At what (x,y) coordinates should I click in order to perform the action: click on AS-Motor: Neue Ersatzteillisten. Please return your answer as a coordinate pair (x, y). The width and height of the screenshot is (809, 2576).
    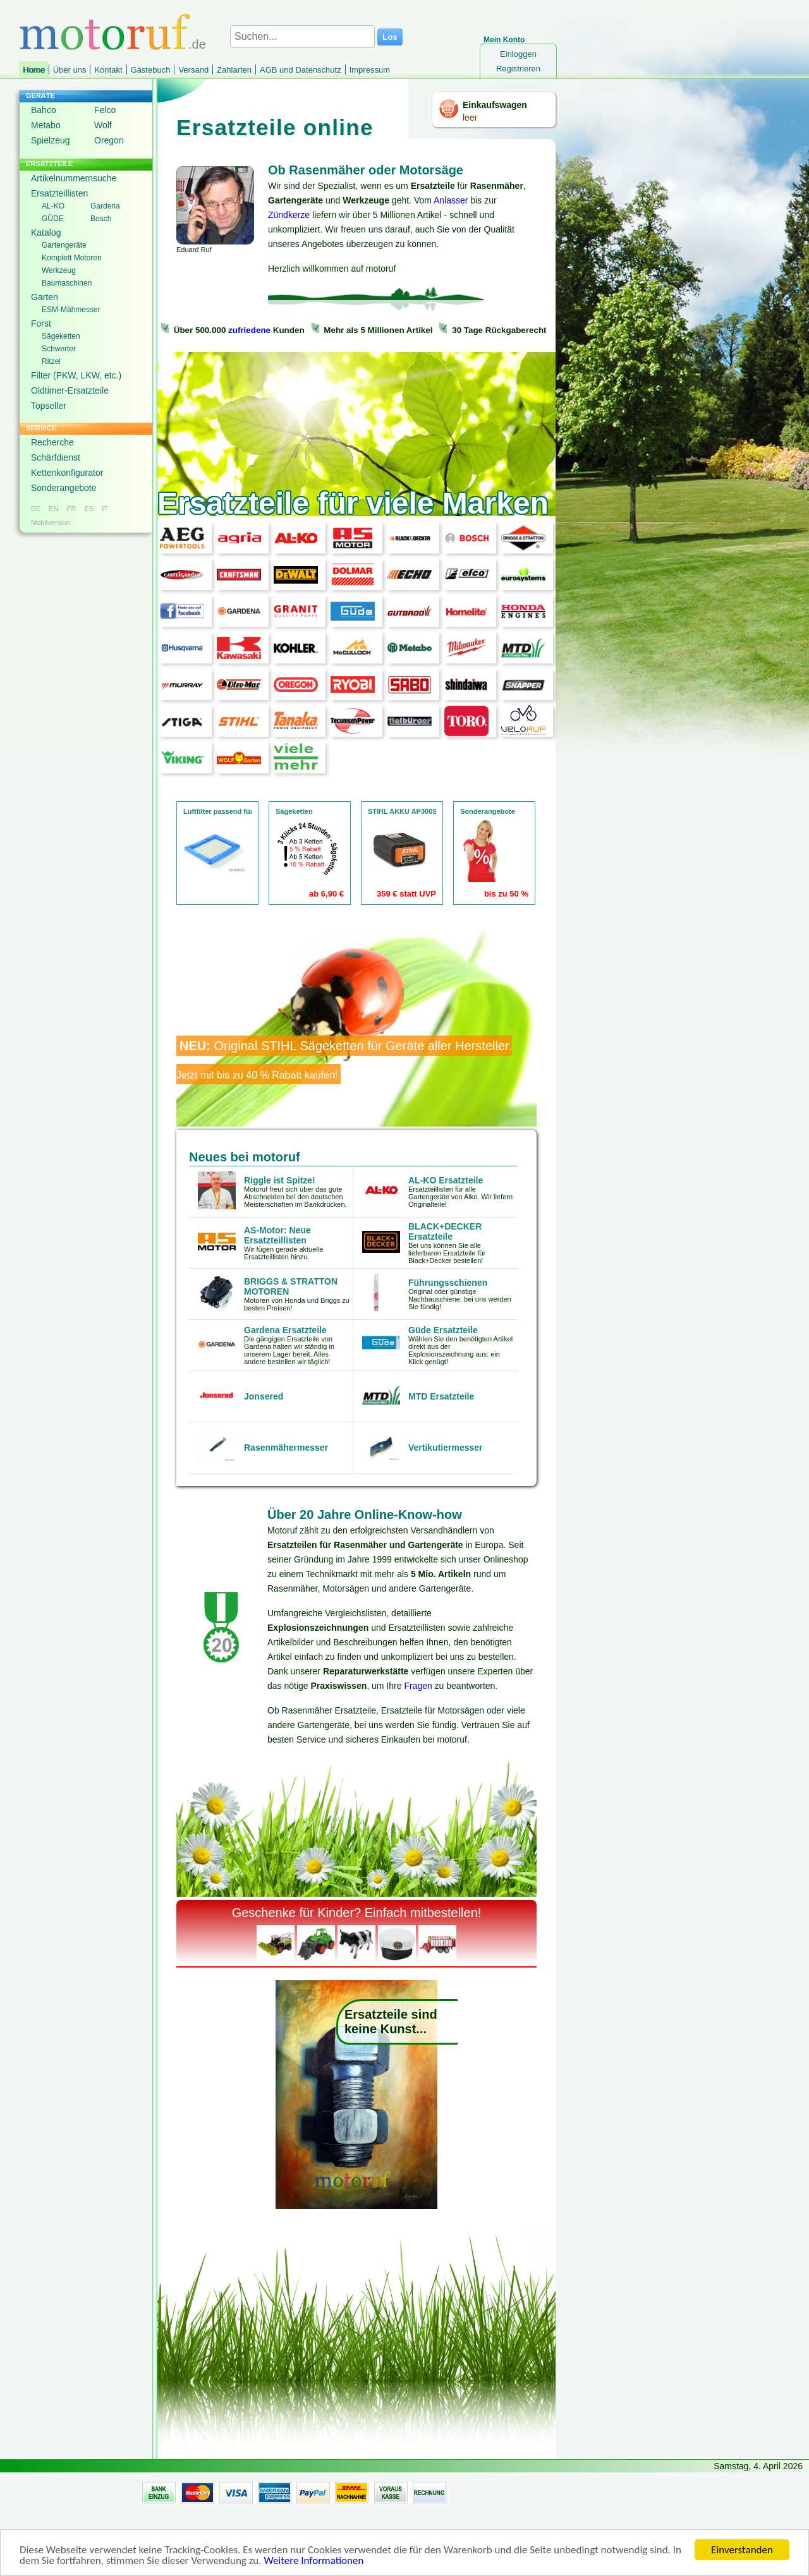
    Looking at the image, I should click on (277, 1235).